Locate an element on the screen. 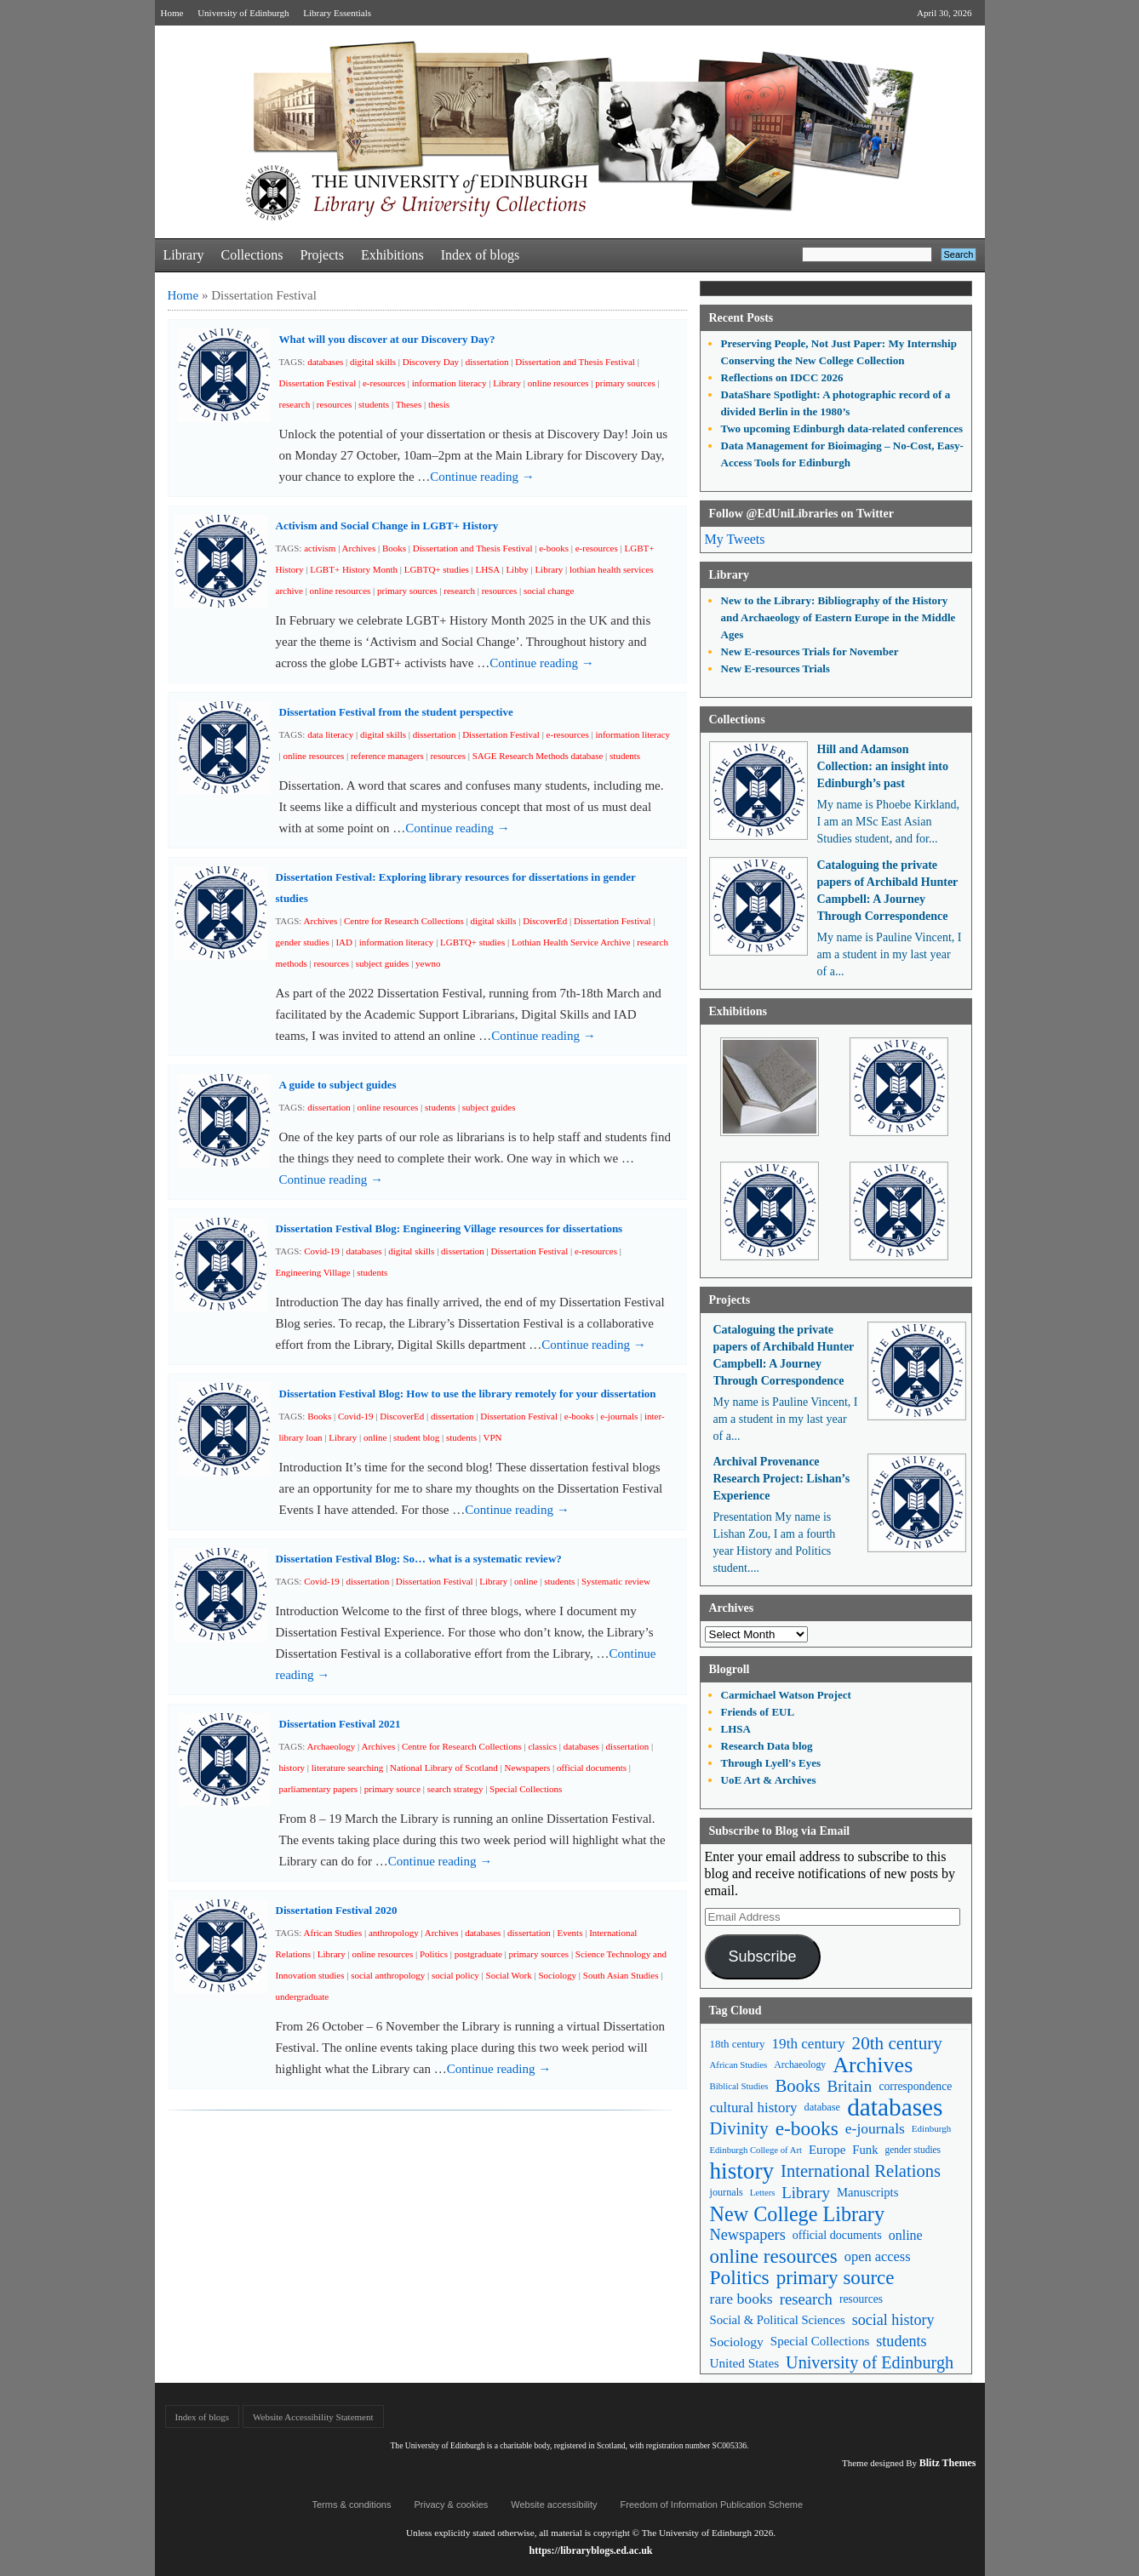  Dissertation Festival Blog: Engineering Village resources for dissertations is located at coordinates (449, 1228).